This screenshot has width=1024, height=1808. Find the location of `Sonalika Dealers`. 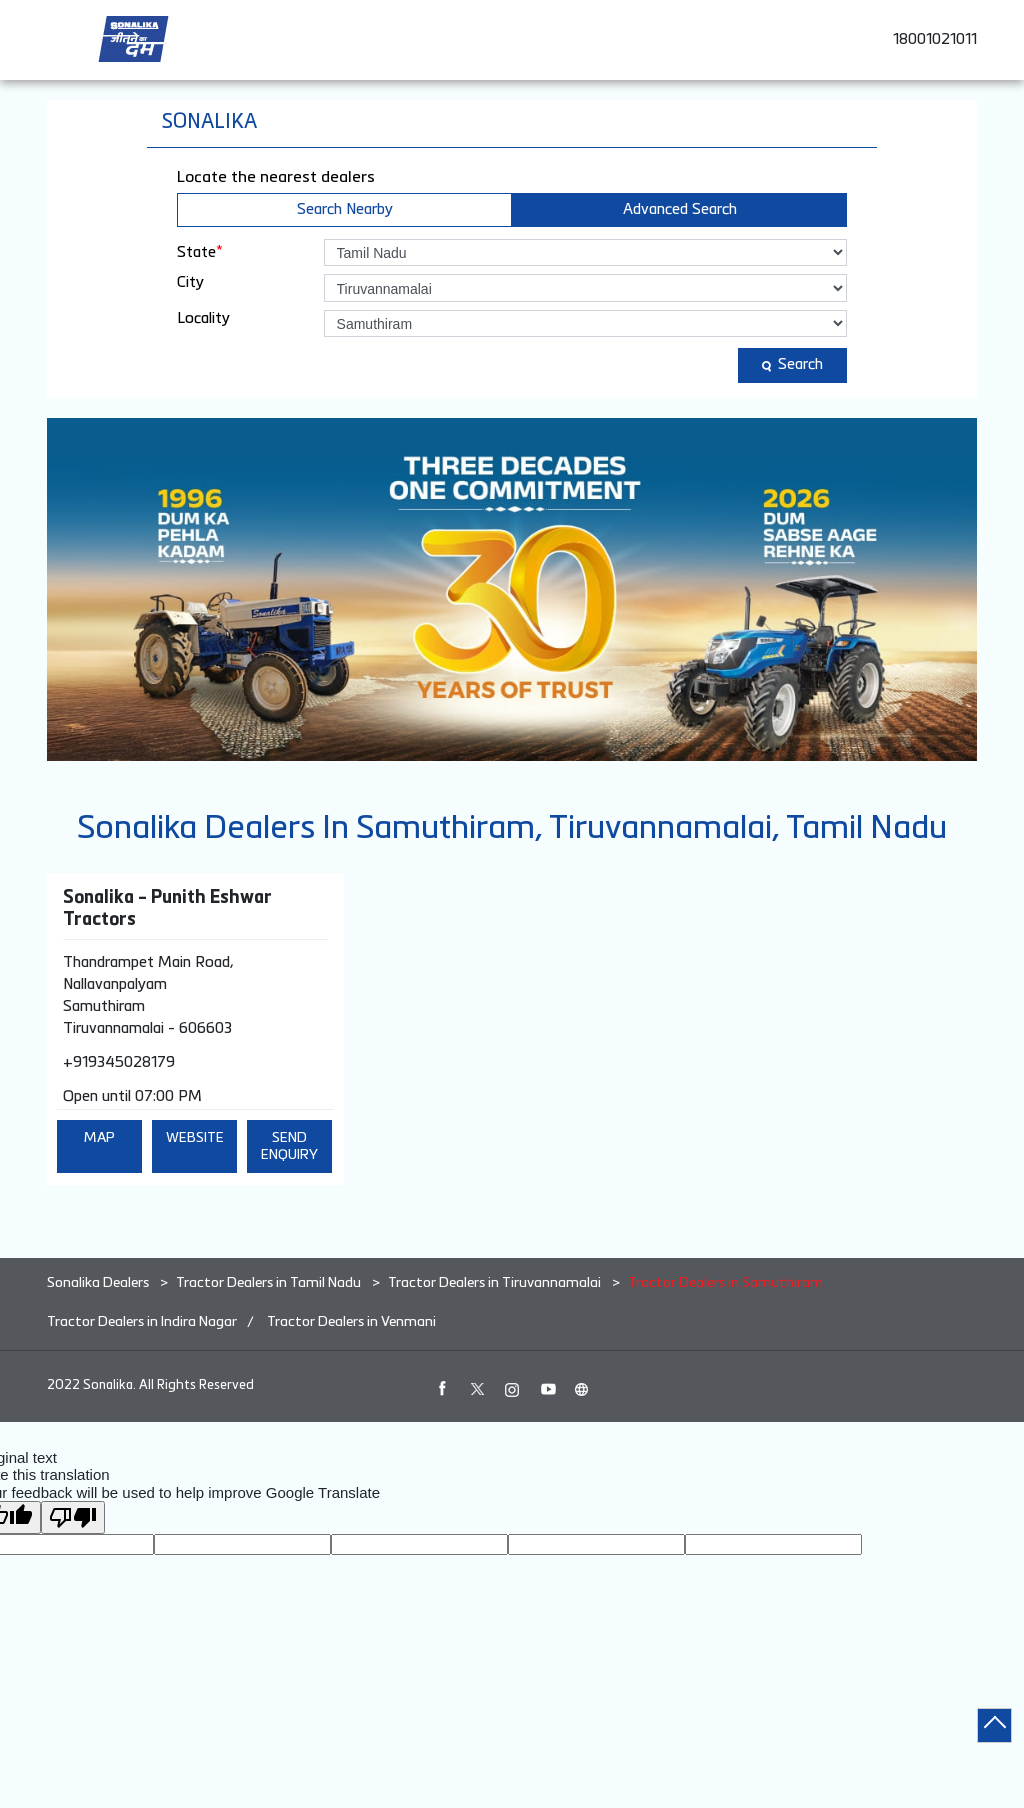

Sonalika Dealers is located at coordinates (99, 1283).